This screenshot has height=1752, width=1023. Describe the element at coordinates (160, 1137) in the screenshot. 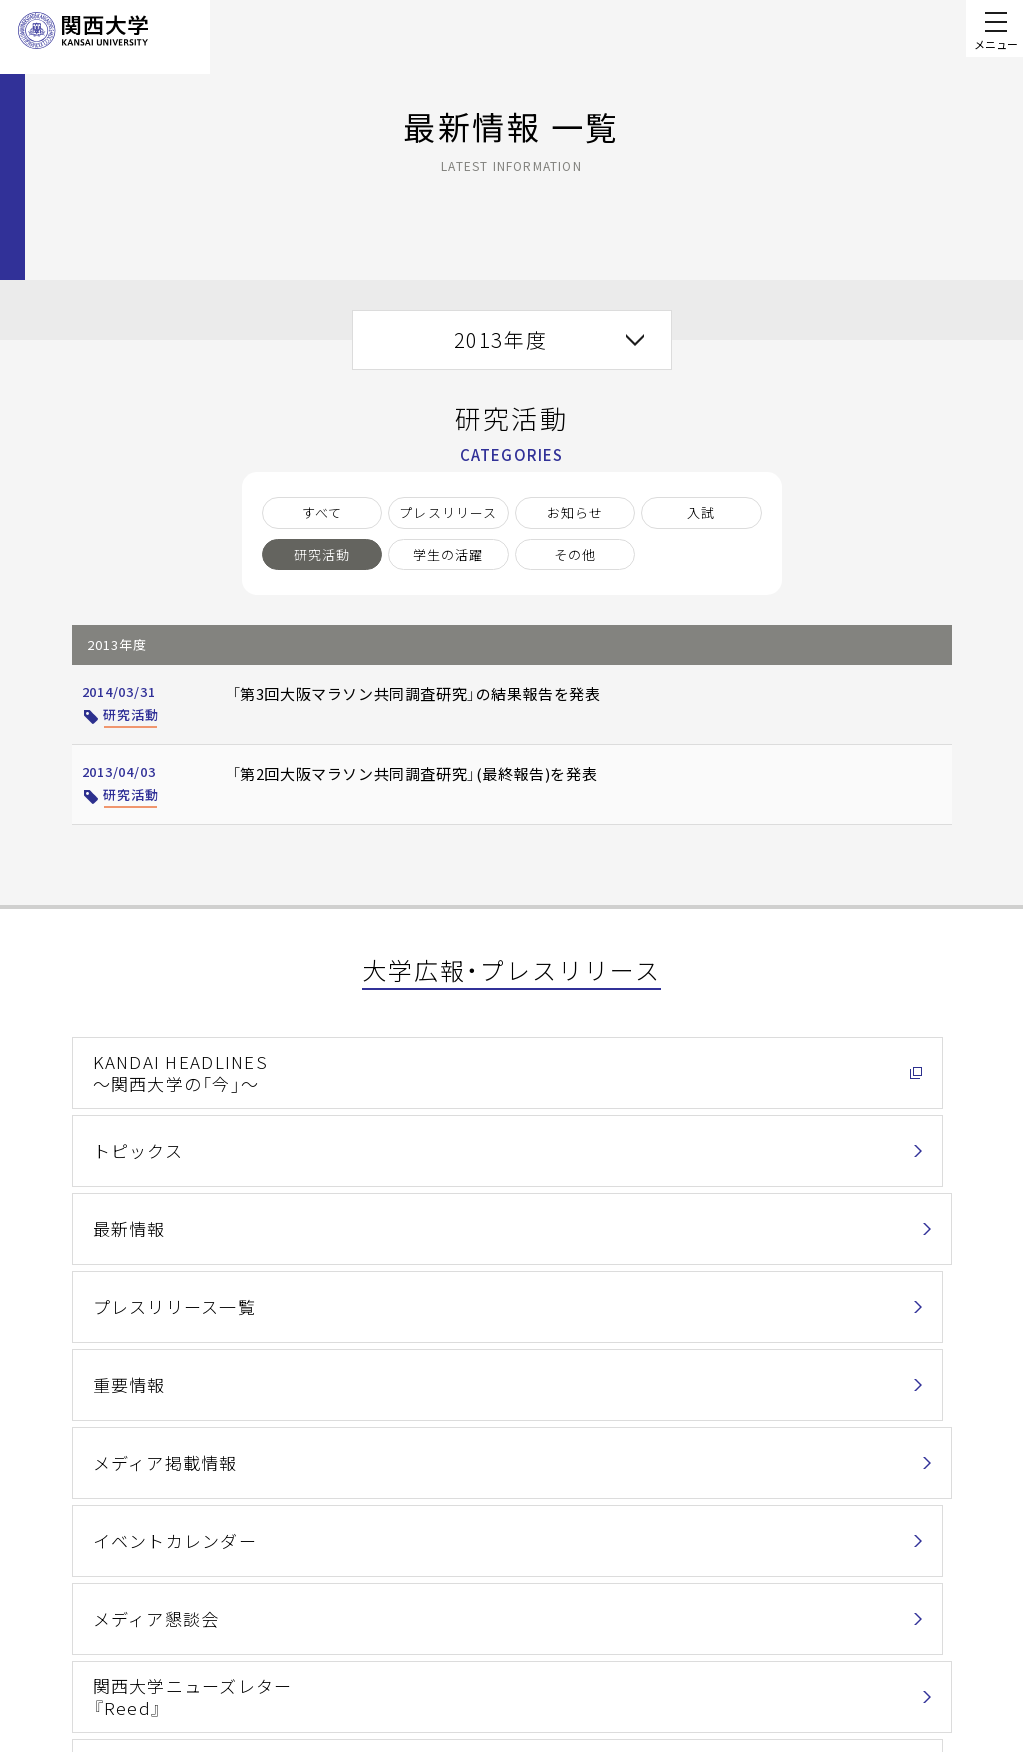

I see `プレスリリース一覧` at that location.